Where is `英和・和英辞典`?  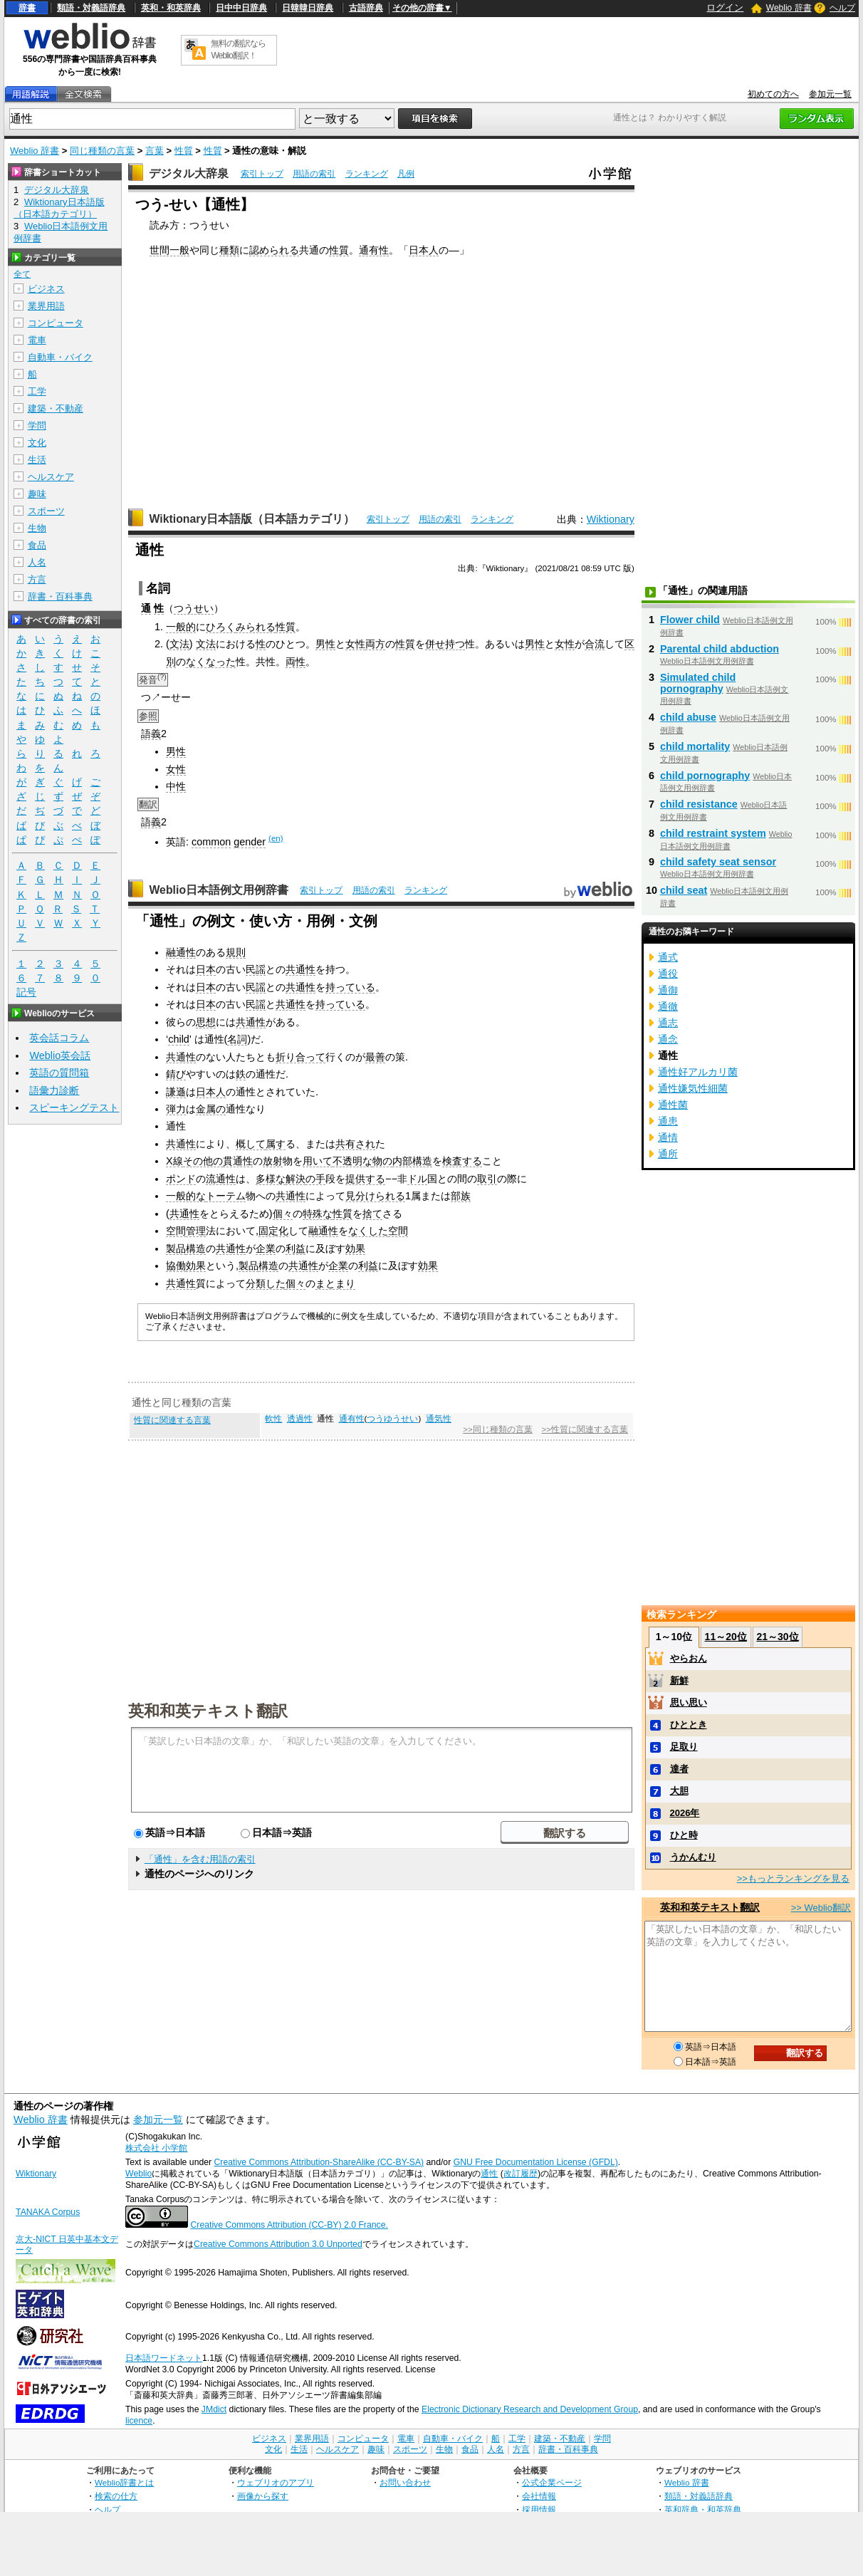 英和・和英辞典 is located at coordinates (171, 8).